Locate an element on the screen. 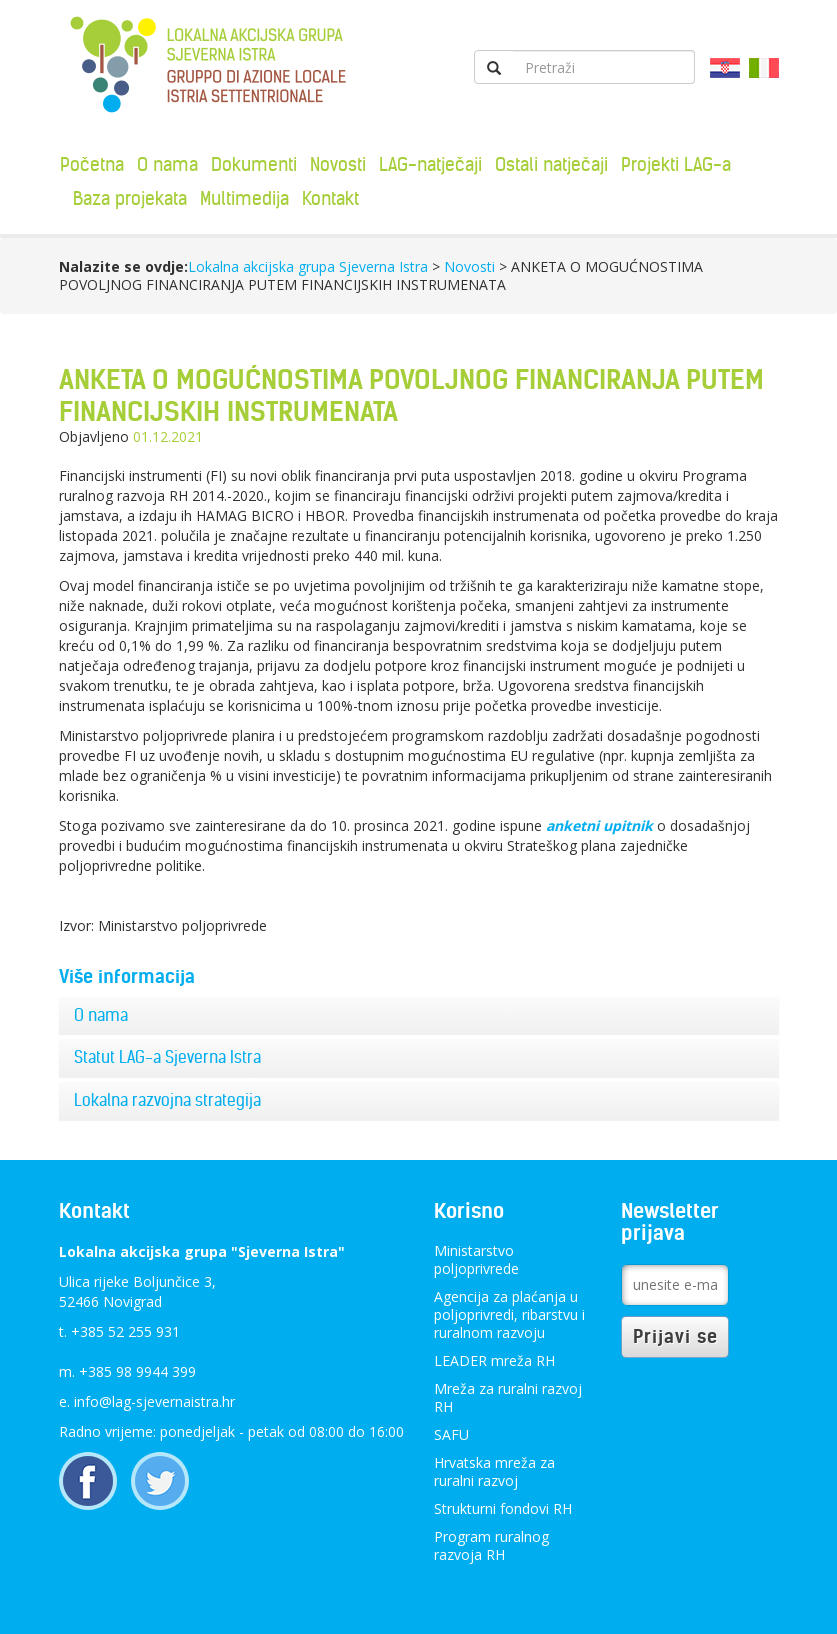  Početna is located at coordinates (92, 164).